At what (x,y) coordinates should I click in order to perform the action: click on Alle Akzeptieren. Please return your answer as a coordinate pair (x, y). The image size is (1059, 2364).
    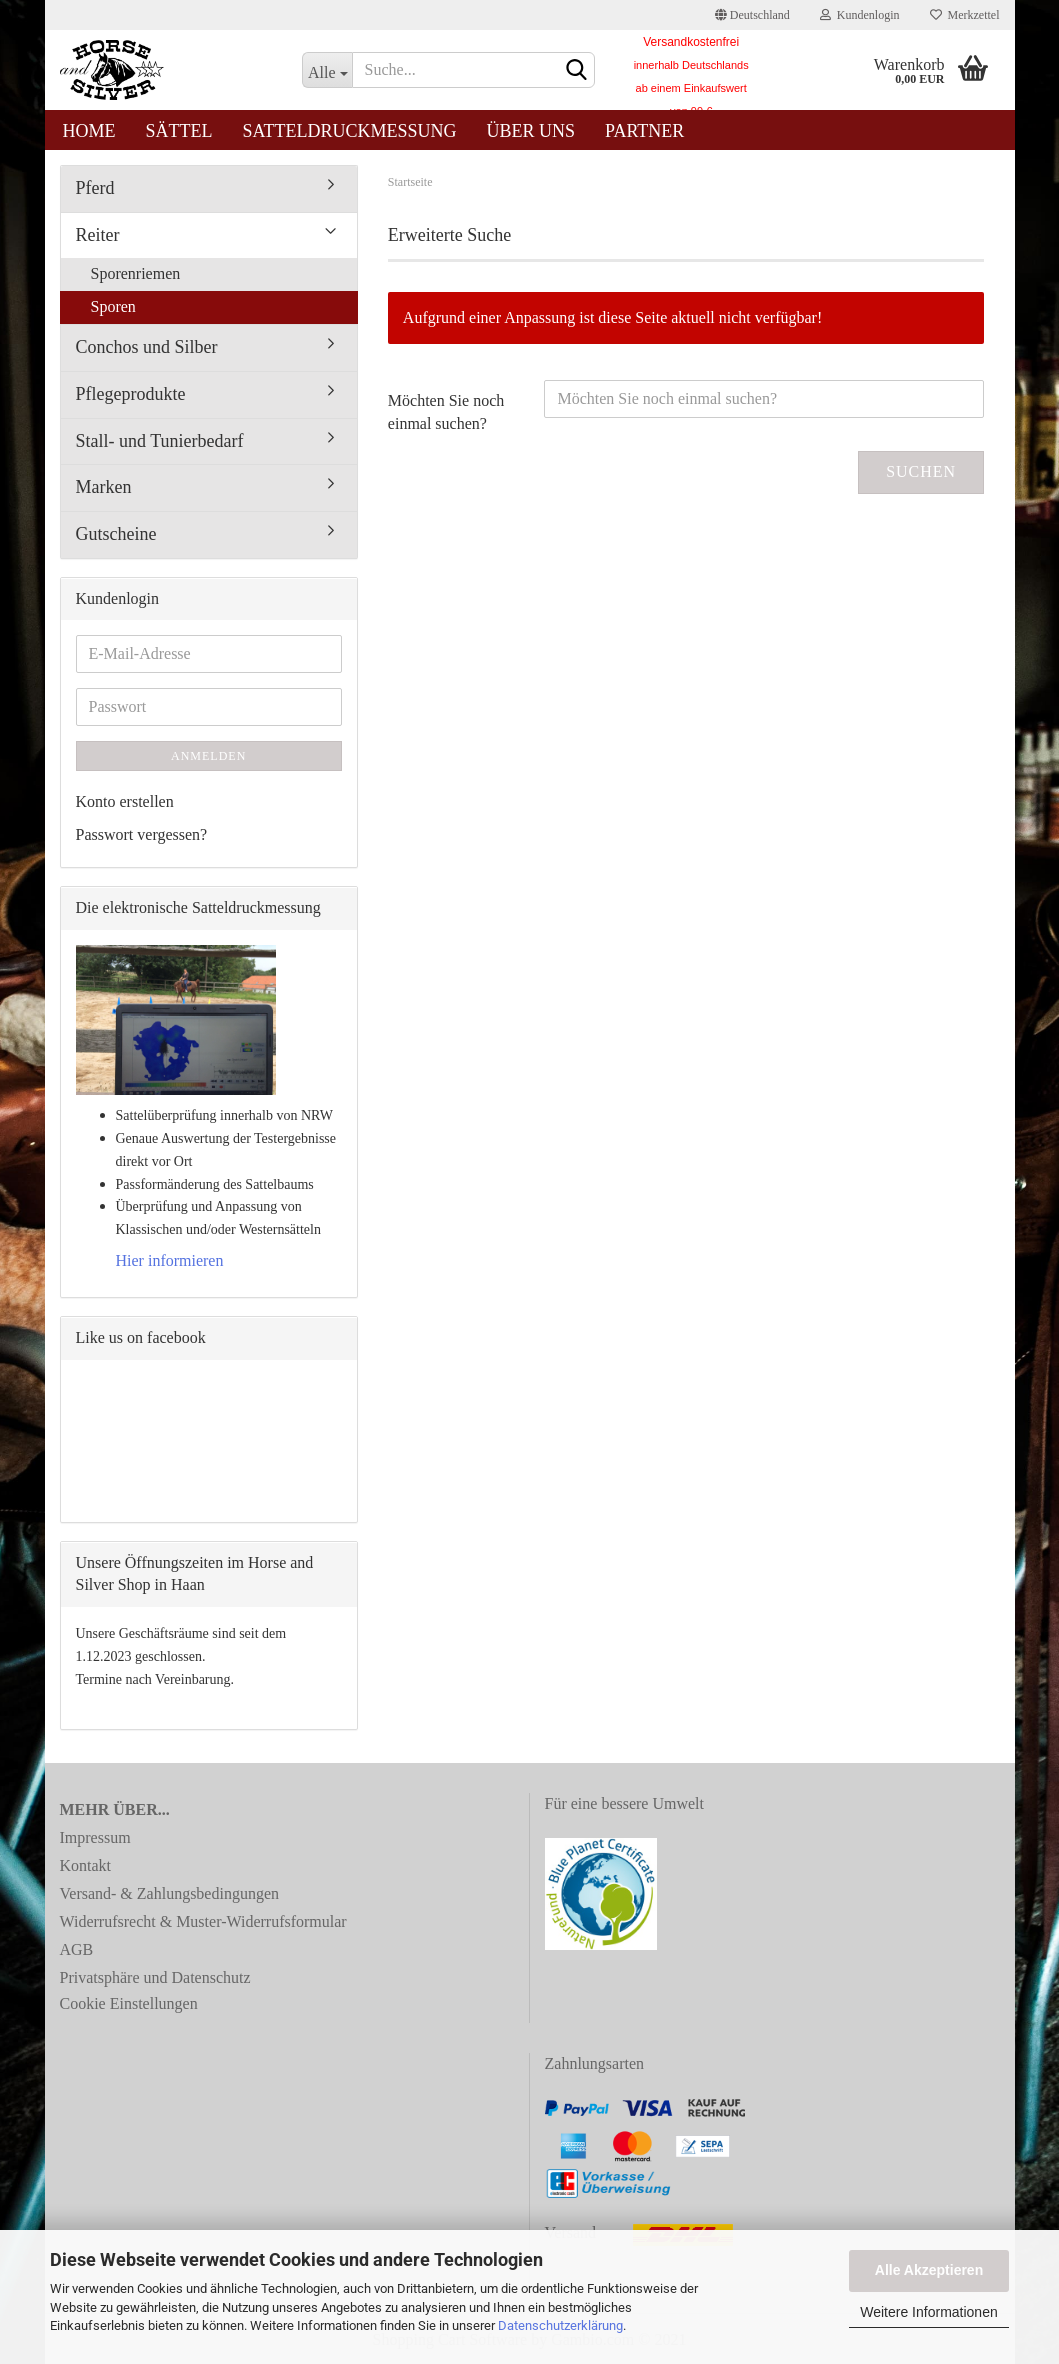
    Looking at the image, I should click on (929, 2270).